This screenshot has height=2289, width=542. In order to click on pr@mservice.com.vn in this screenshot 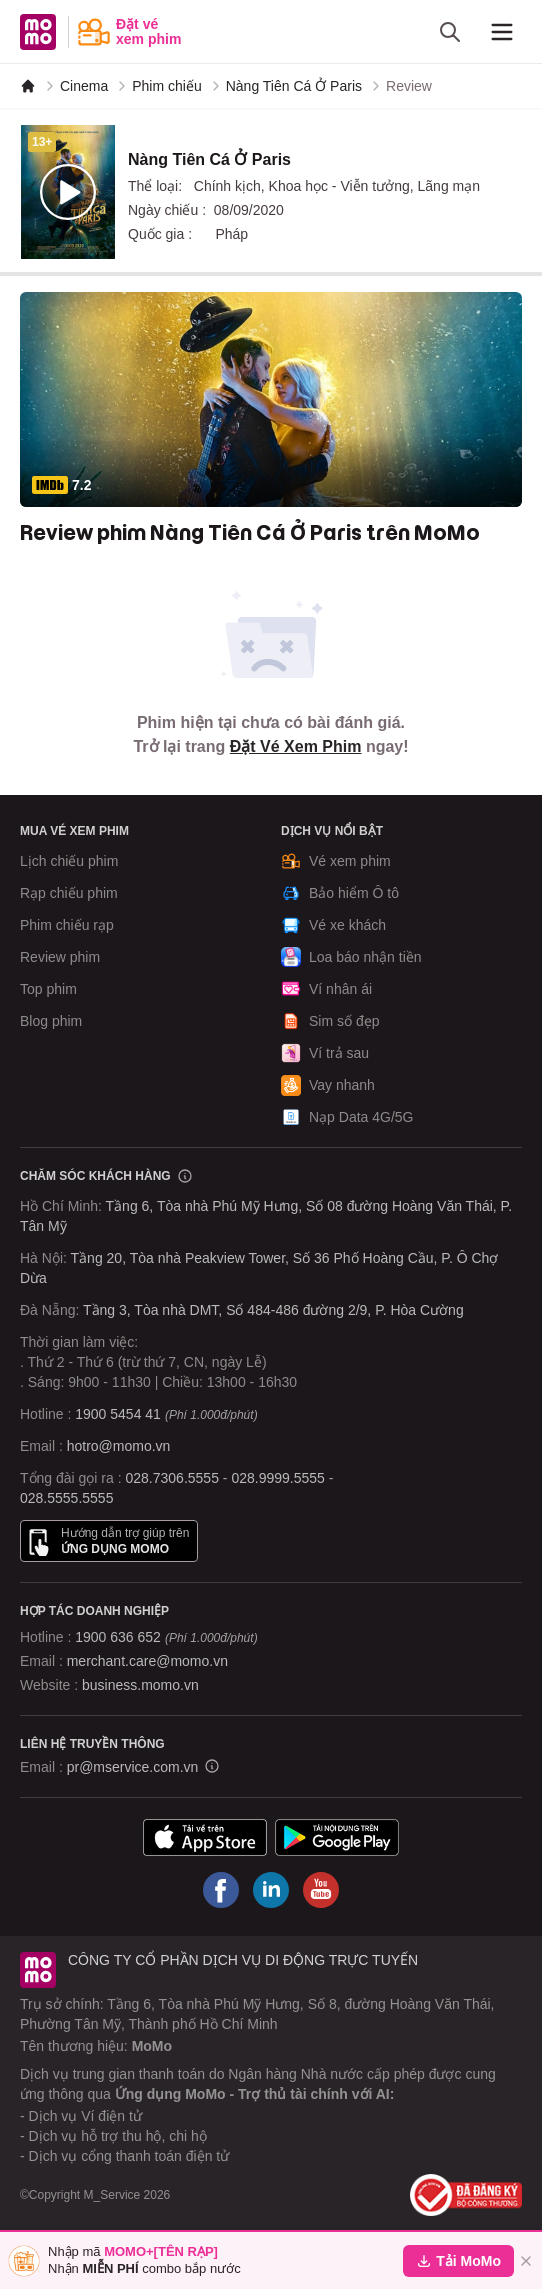, I will do `click(133, 1767)`.